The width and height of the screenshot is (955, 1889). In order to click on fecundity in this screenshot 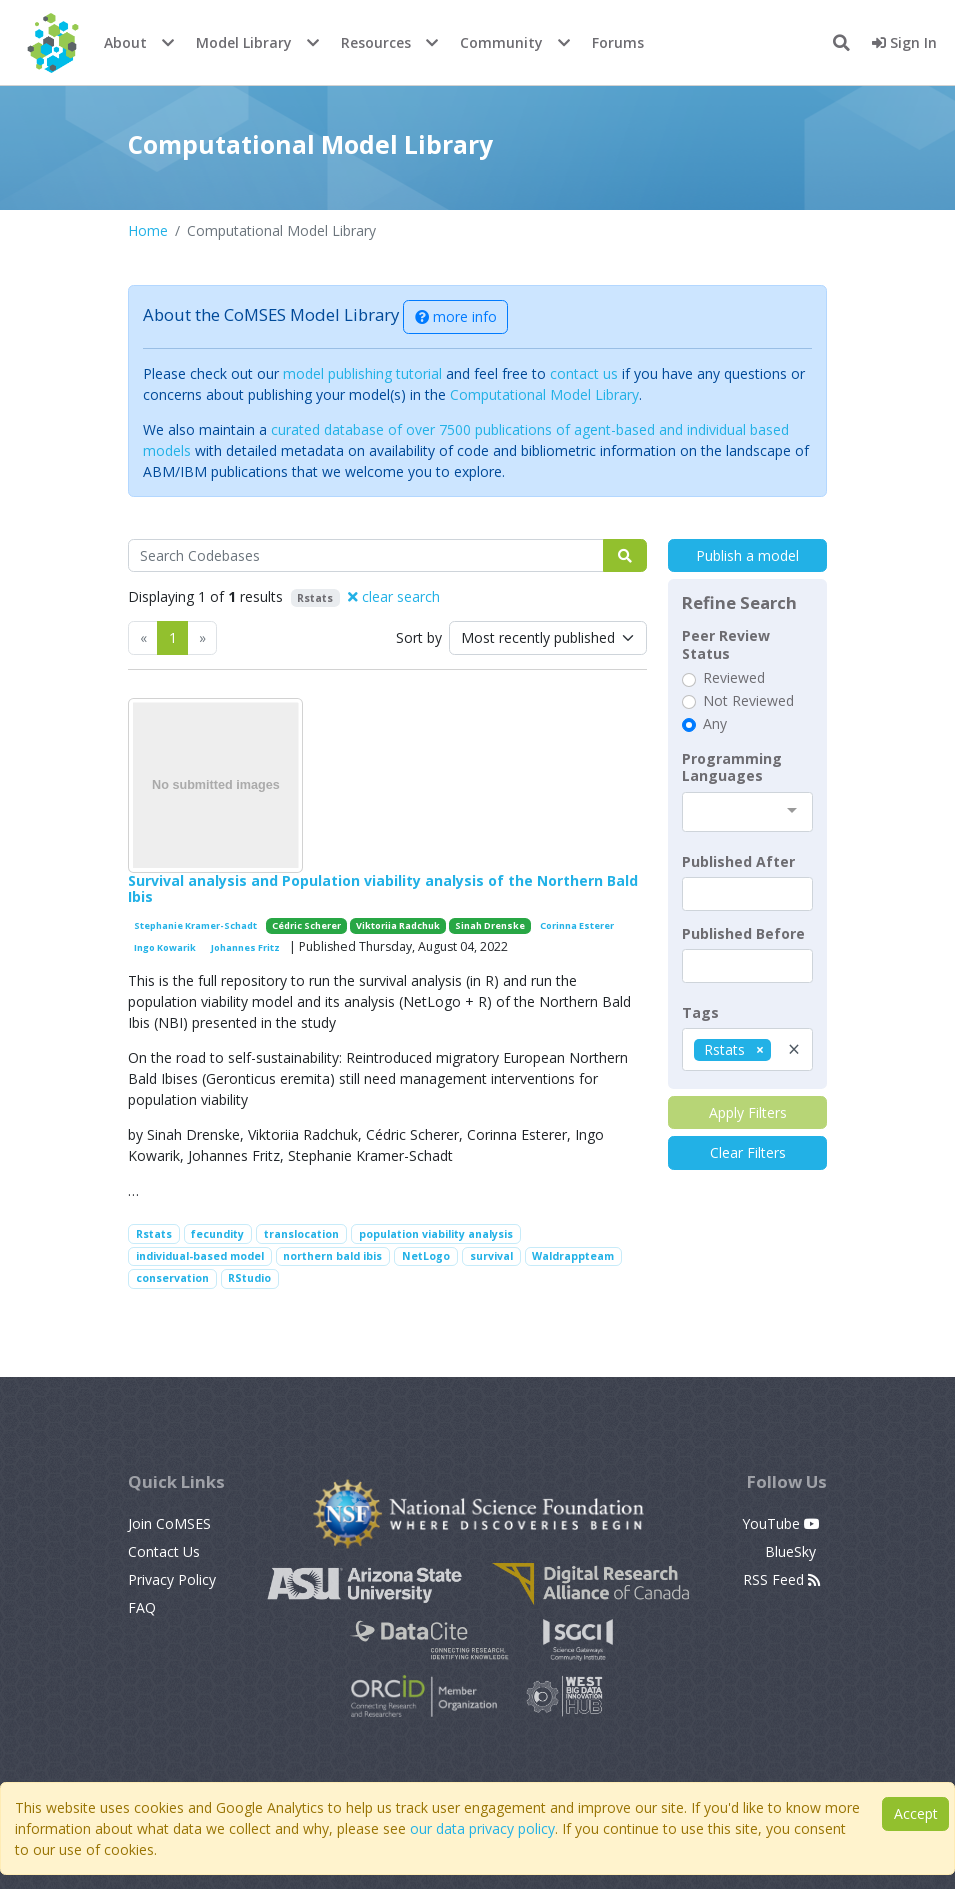, I will do `click(217, 1234)`.